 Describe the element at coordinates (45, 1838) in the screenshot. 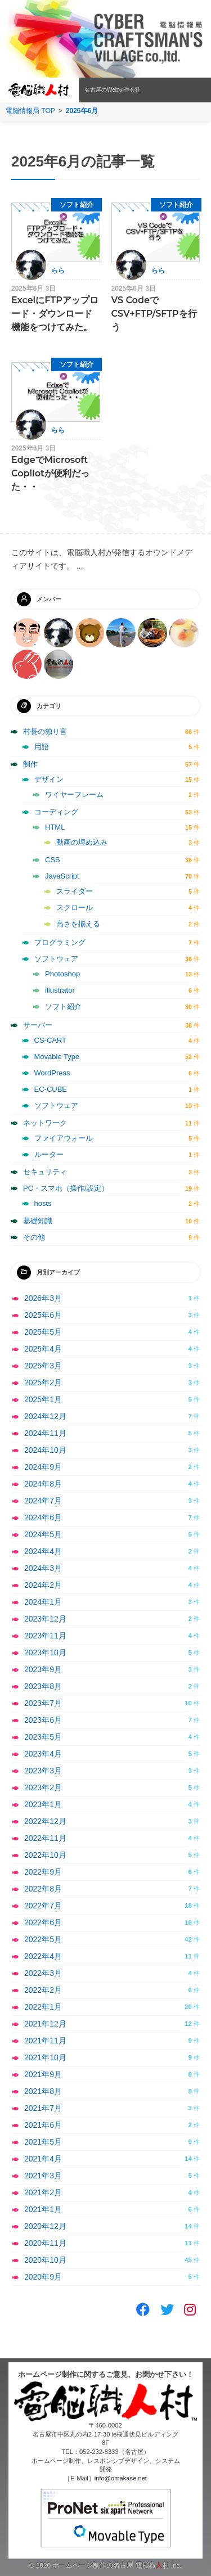

I see `2022年11月` at that location.